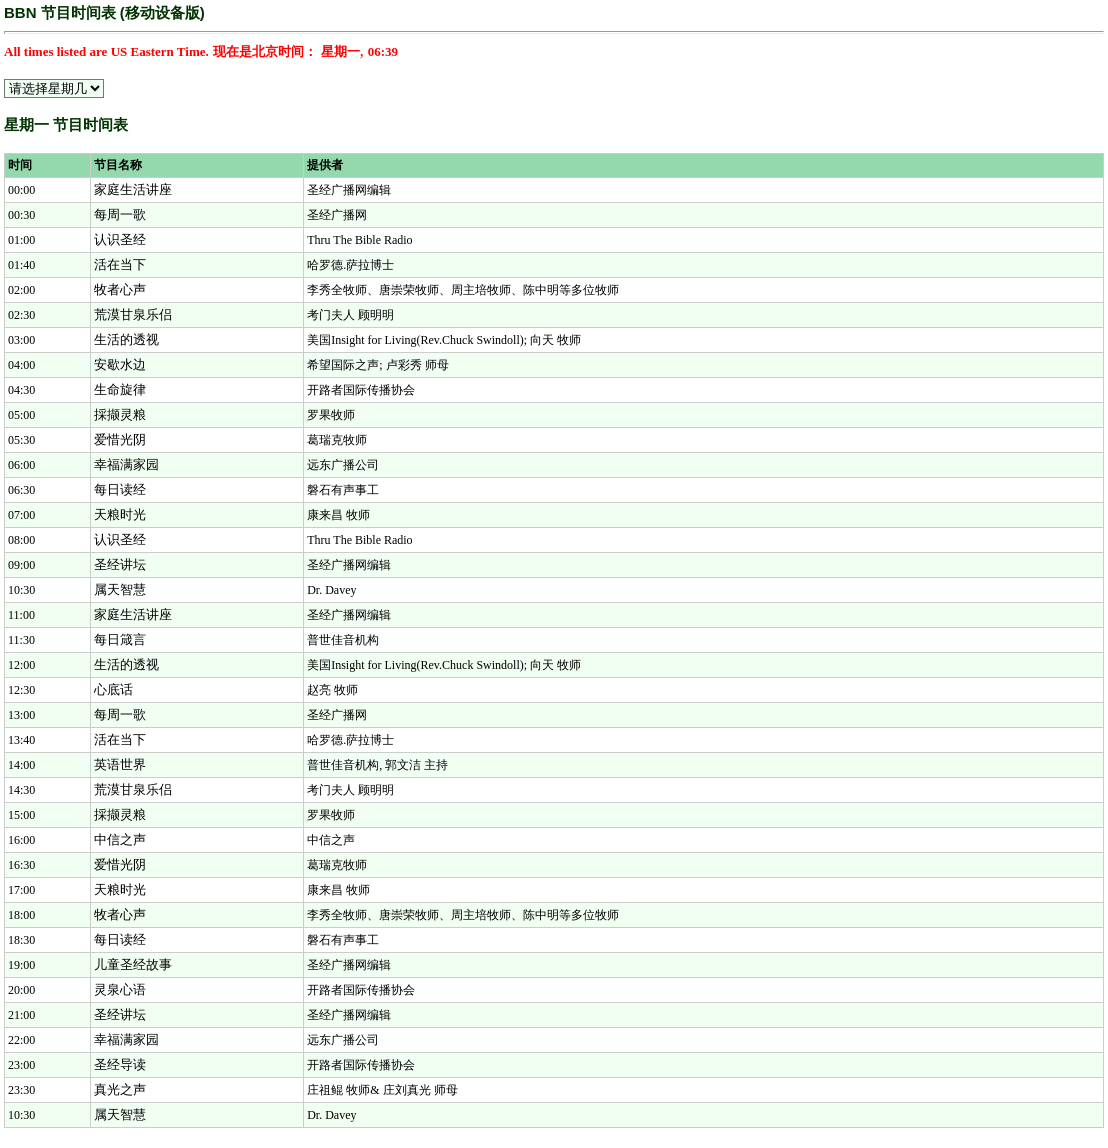 The image size is (1108, 1148). Describe the element at coordinates (126, 339) in the screenshot. I see `生活的透视` at that location.